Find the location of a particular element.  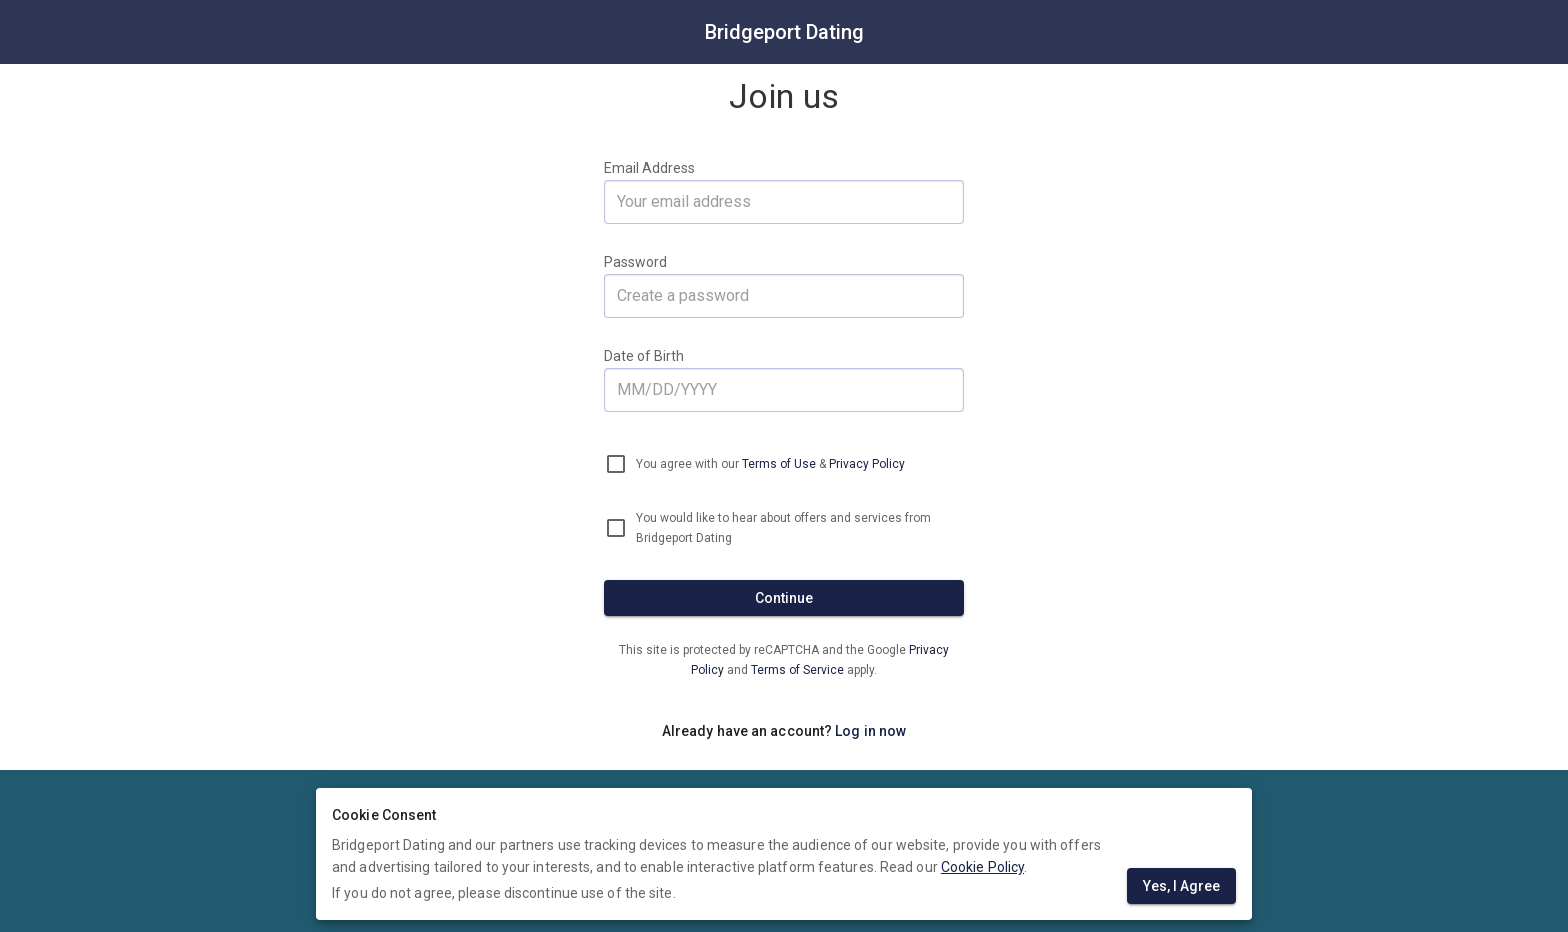

Terms of Use is located at coordinates (779, 464).